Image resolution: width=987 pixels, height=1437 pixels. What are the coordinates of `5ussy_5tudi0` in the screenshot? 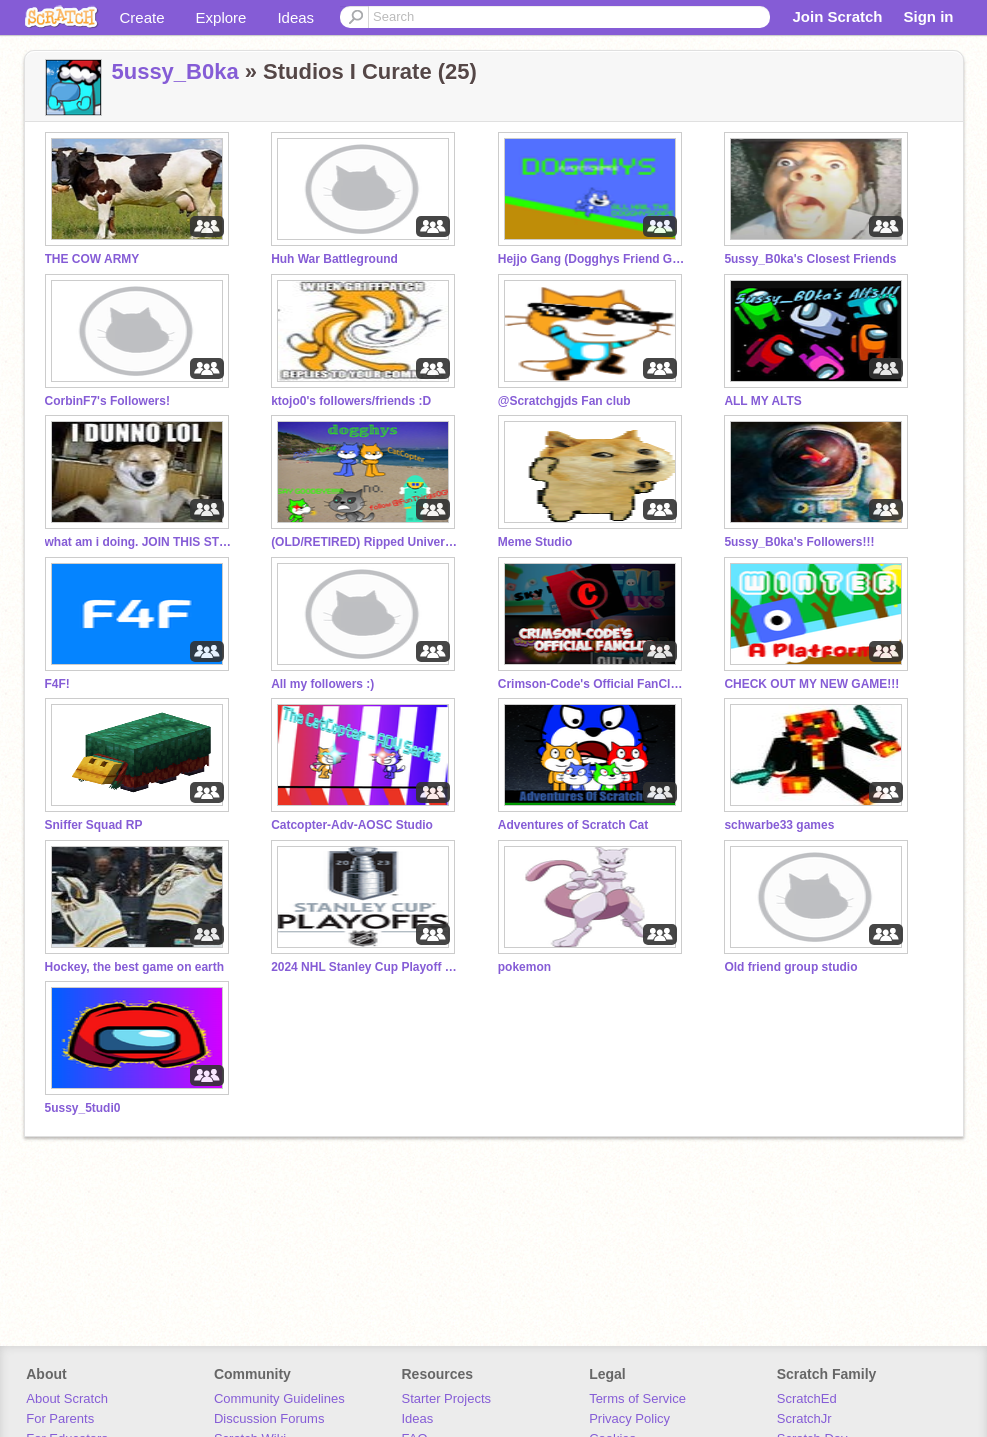 It's located at (83, 1108).